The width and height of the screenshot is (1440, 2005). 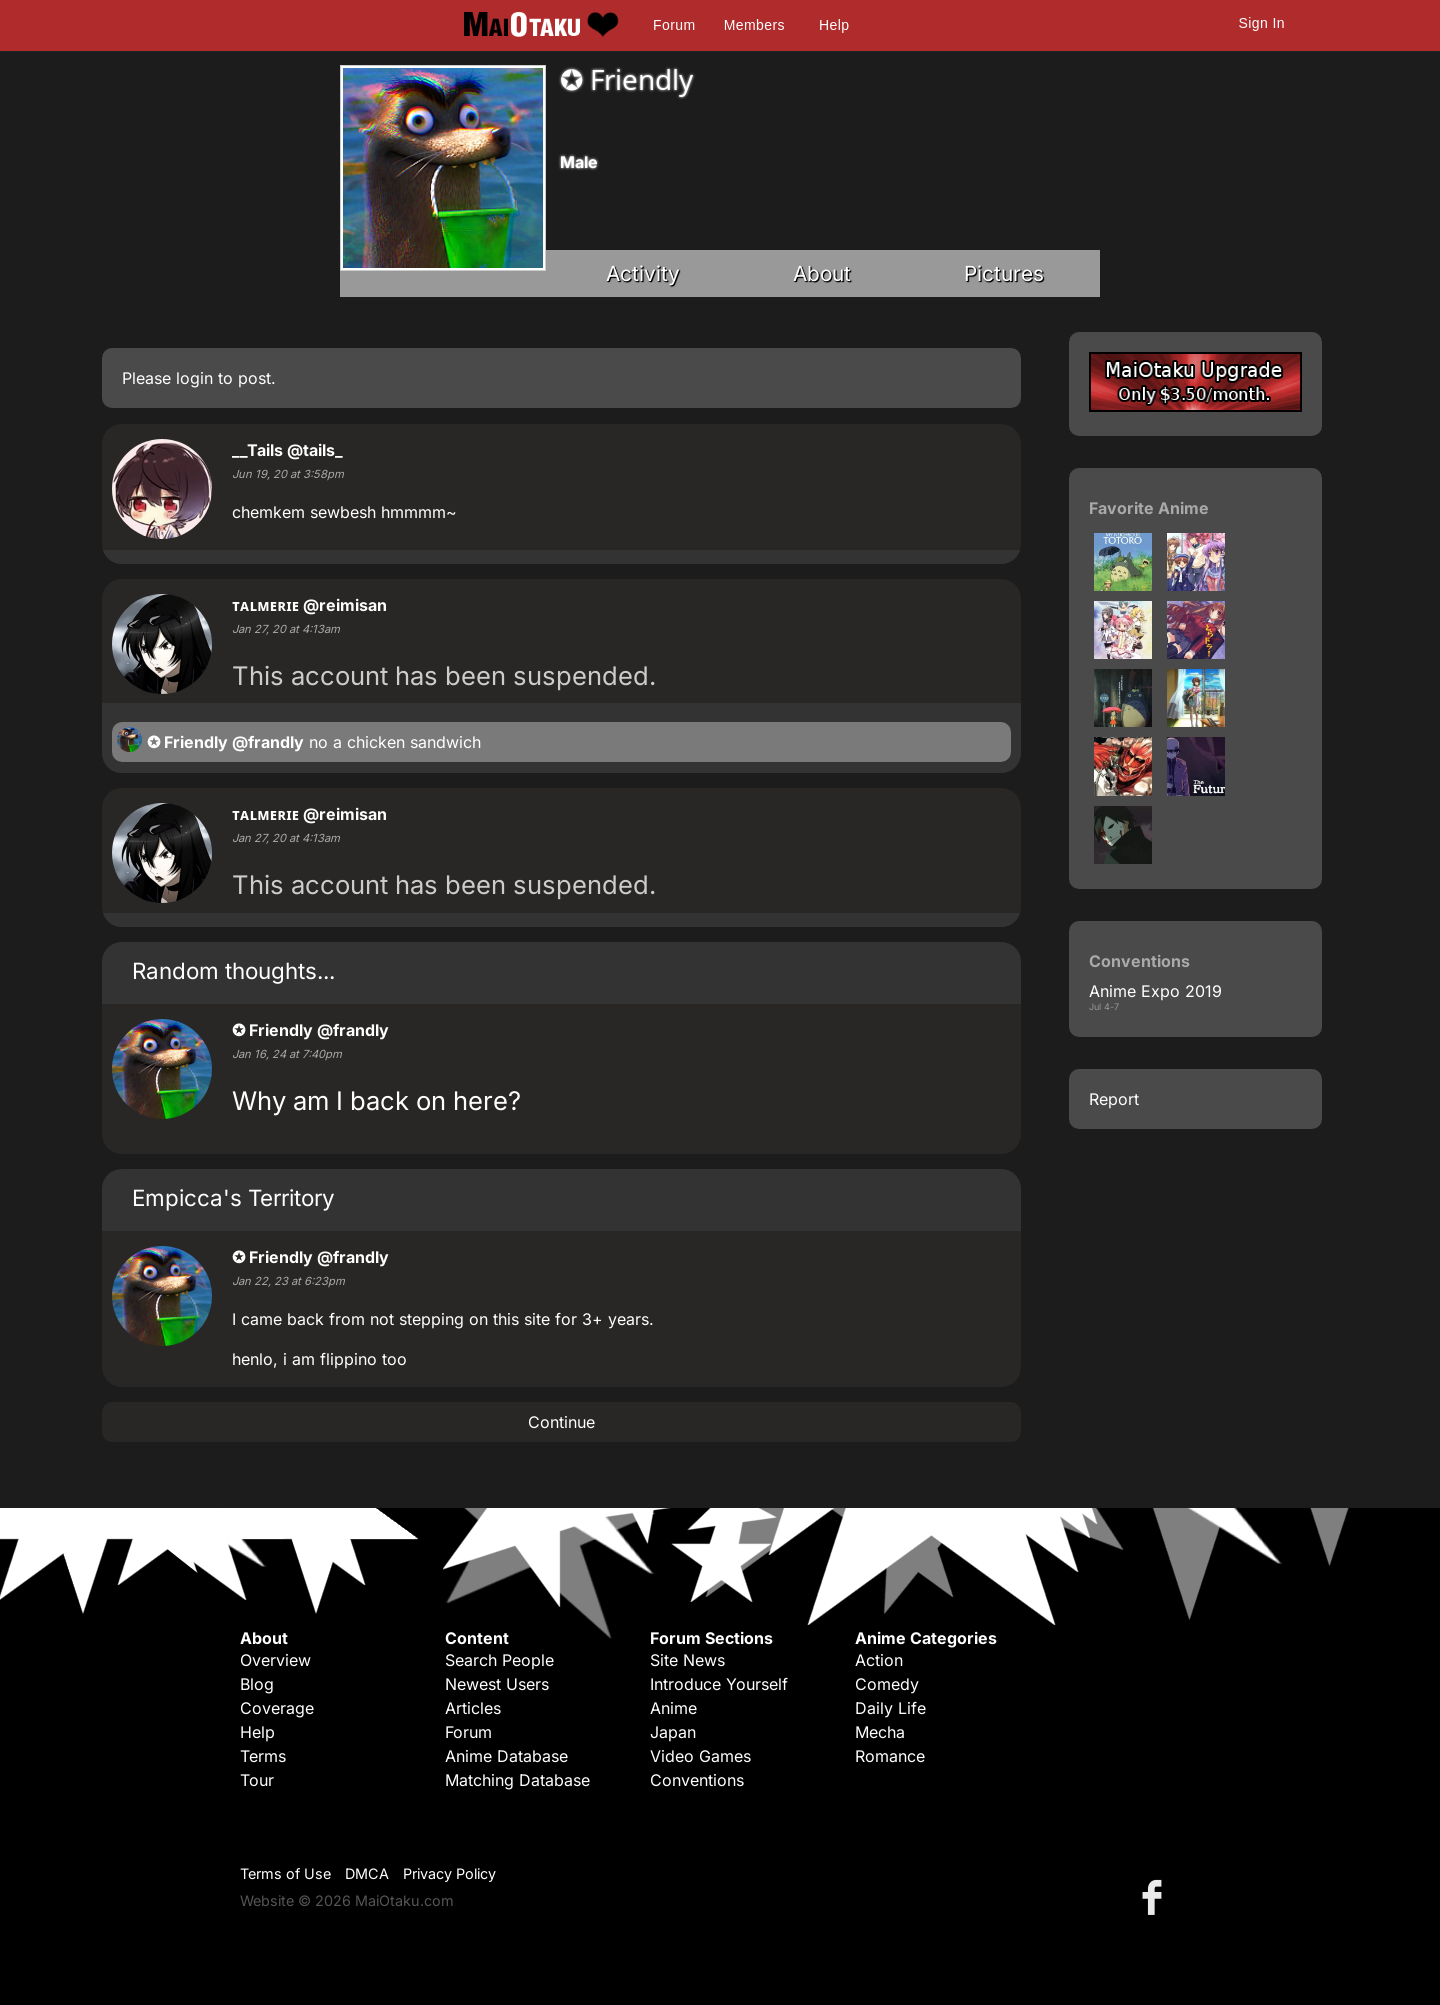 What do you see at coordinates (517, 1780) in the screenshot?
I see `Matching Database` at bounding box center [517, 1780].